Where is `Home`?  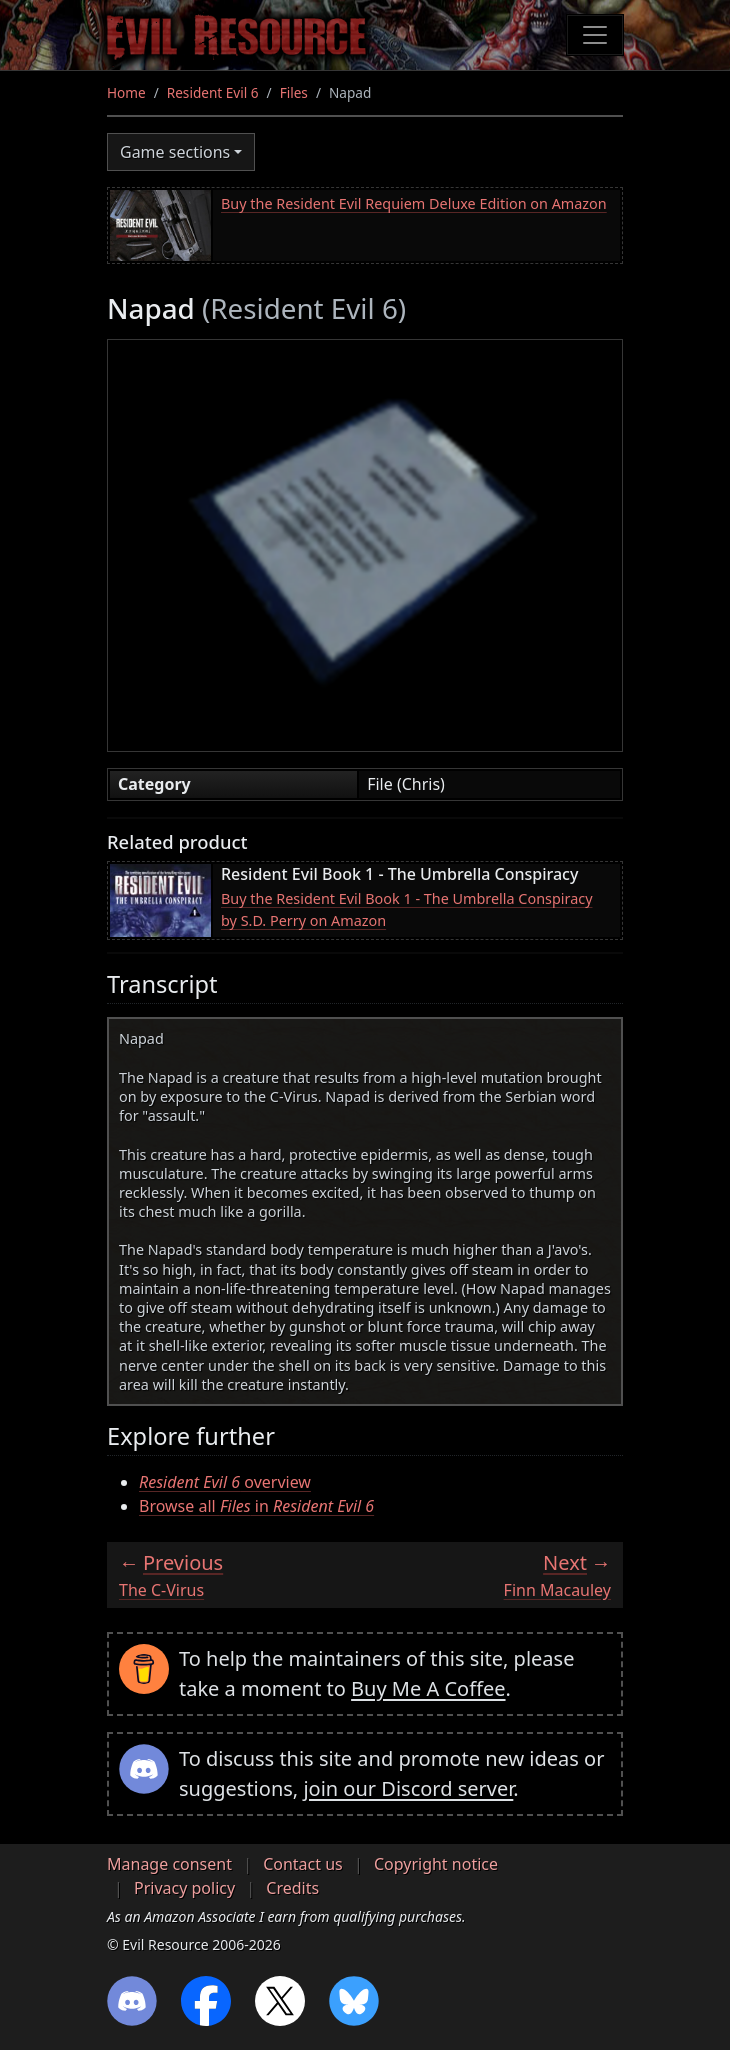
Home is located at coordinates (126, 92).